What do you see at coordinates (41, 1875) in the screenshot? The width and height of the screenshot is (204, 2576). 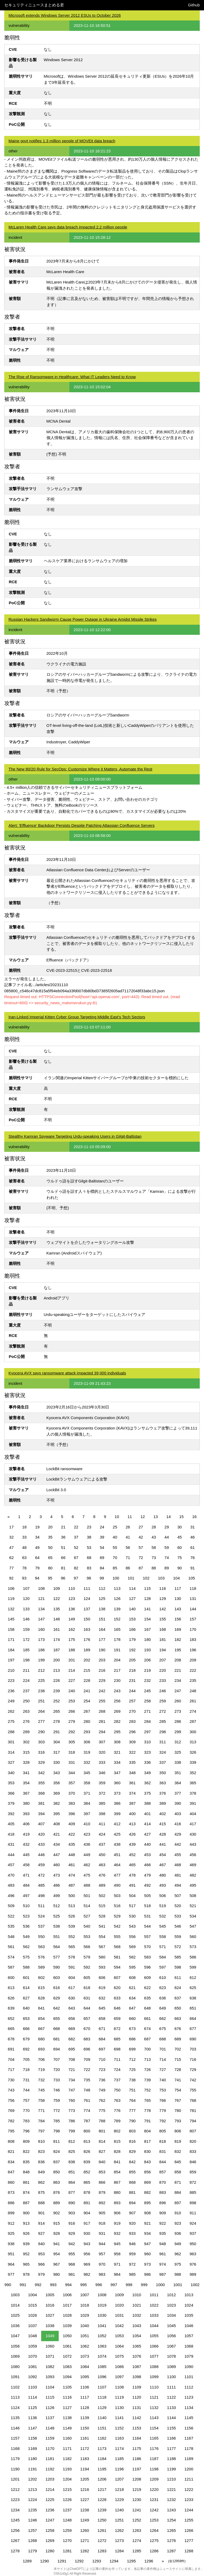 I see `472` at bounding box center [41, 1875].